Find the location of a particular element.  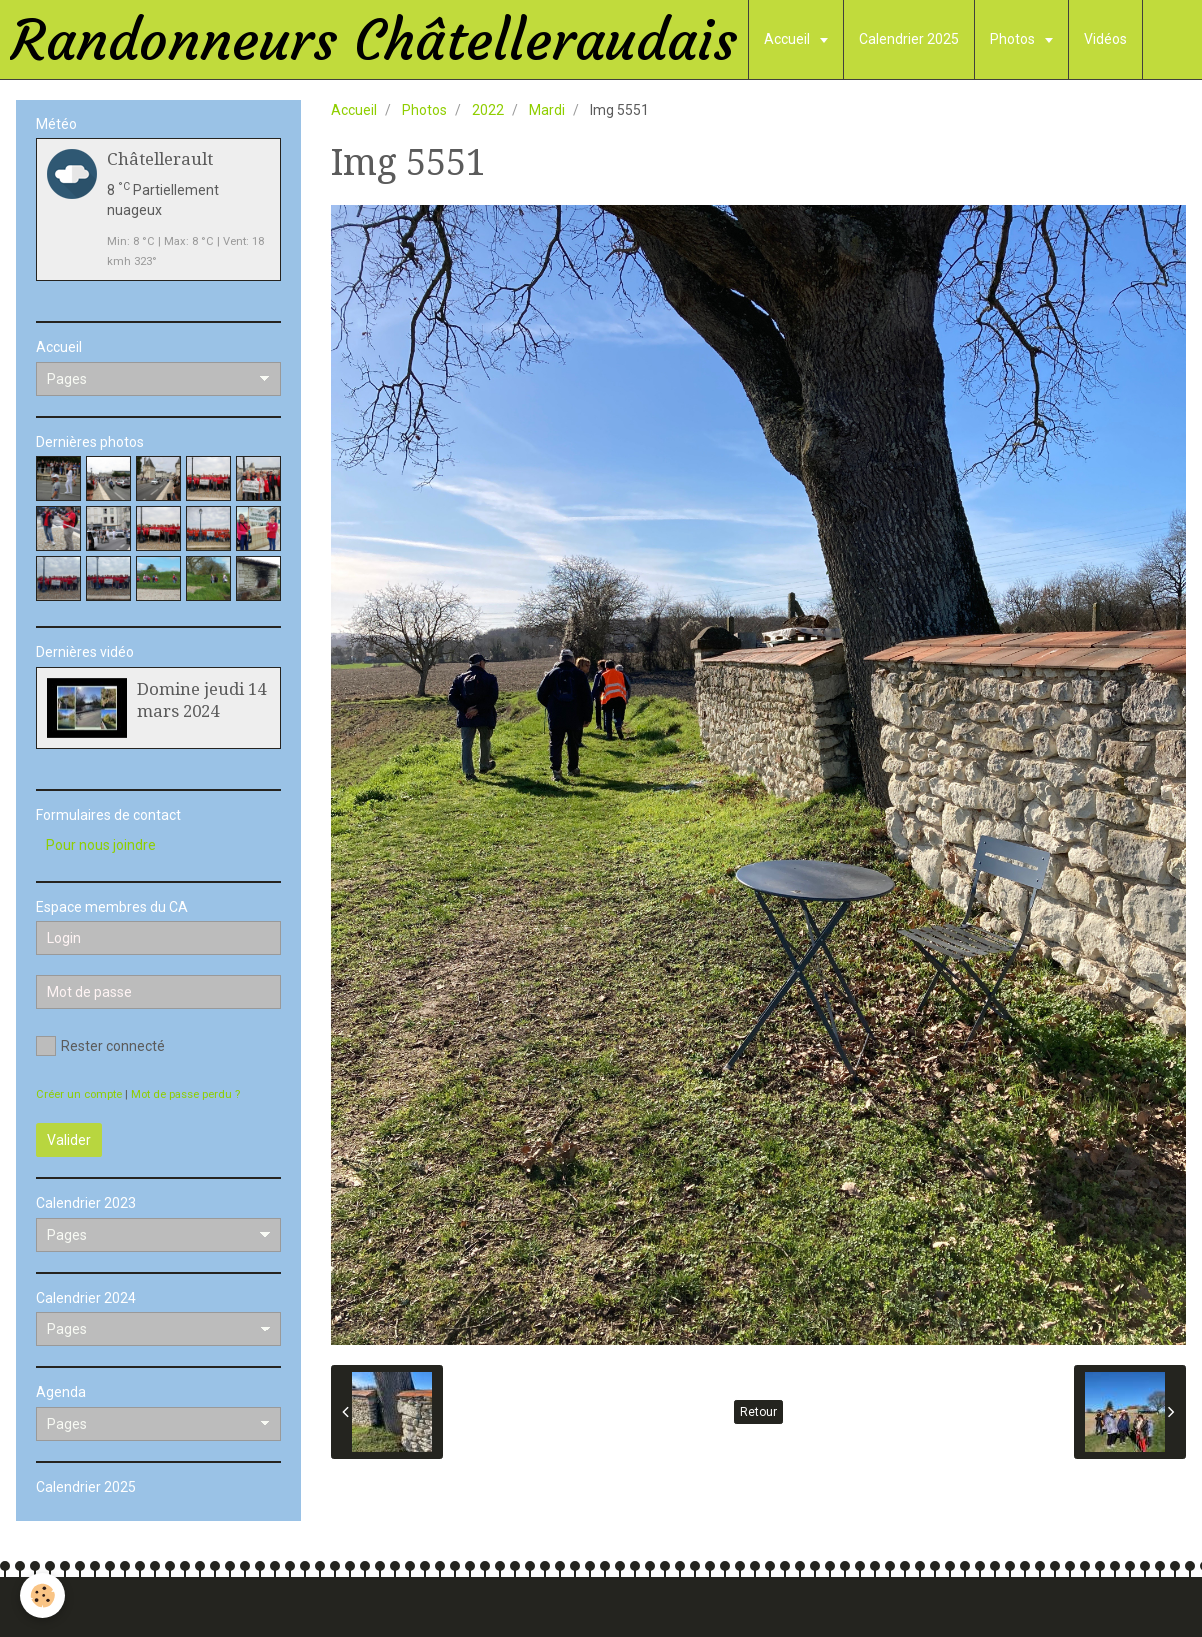

Créer un compte is located at coordinates (79, 1094).